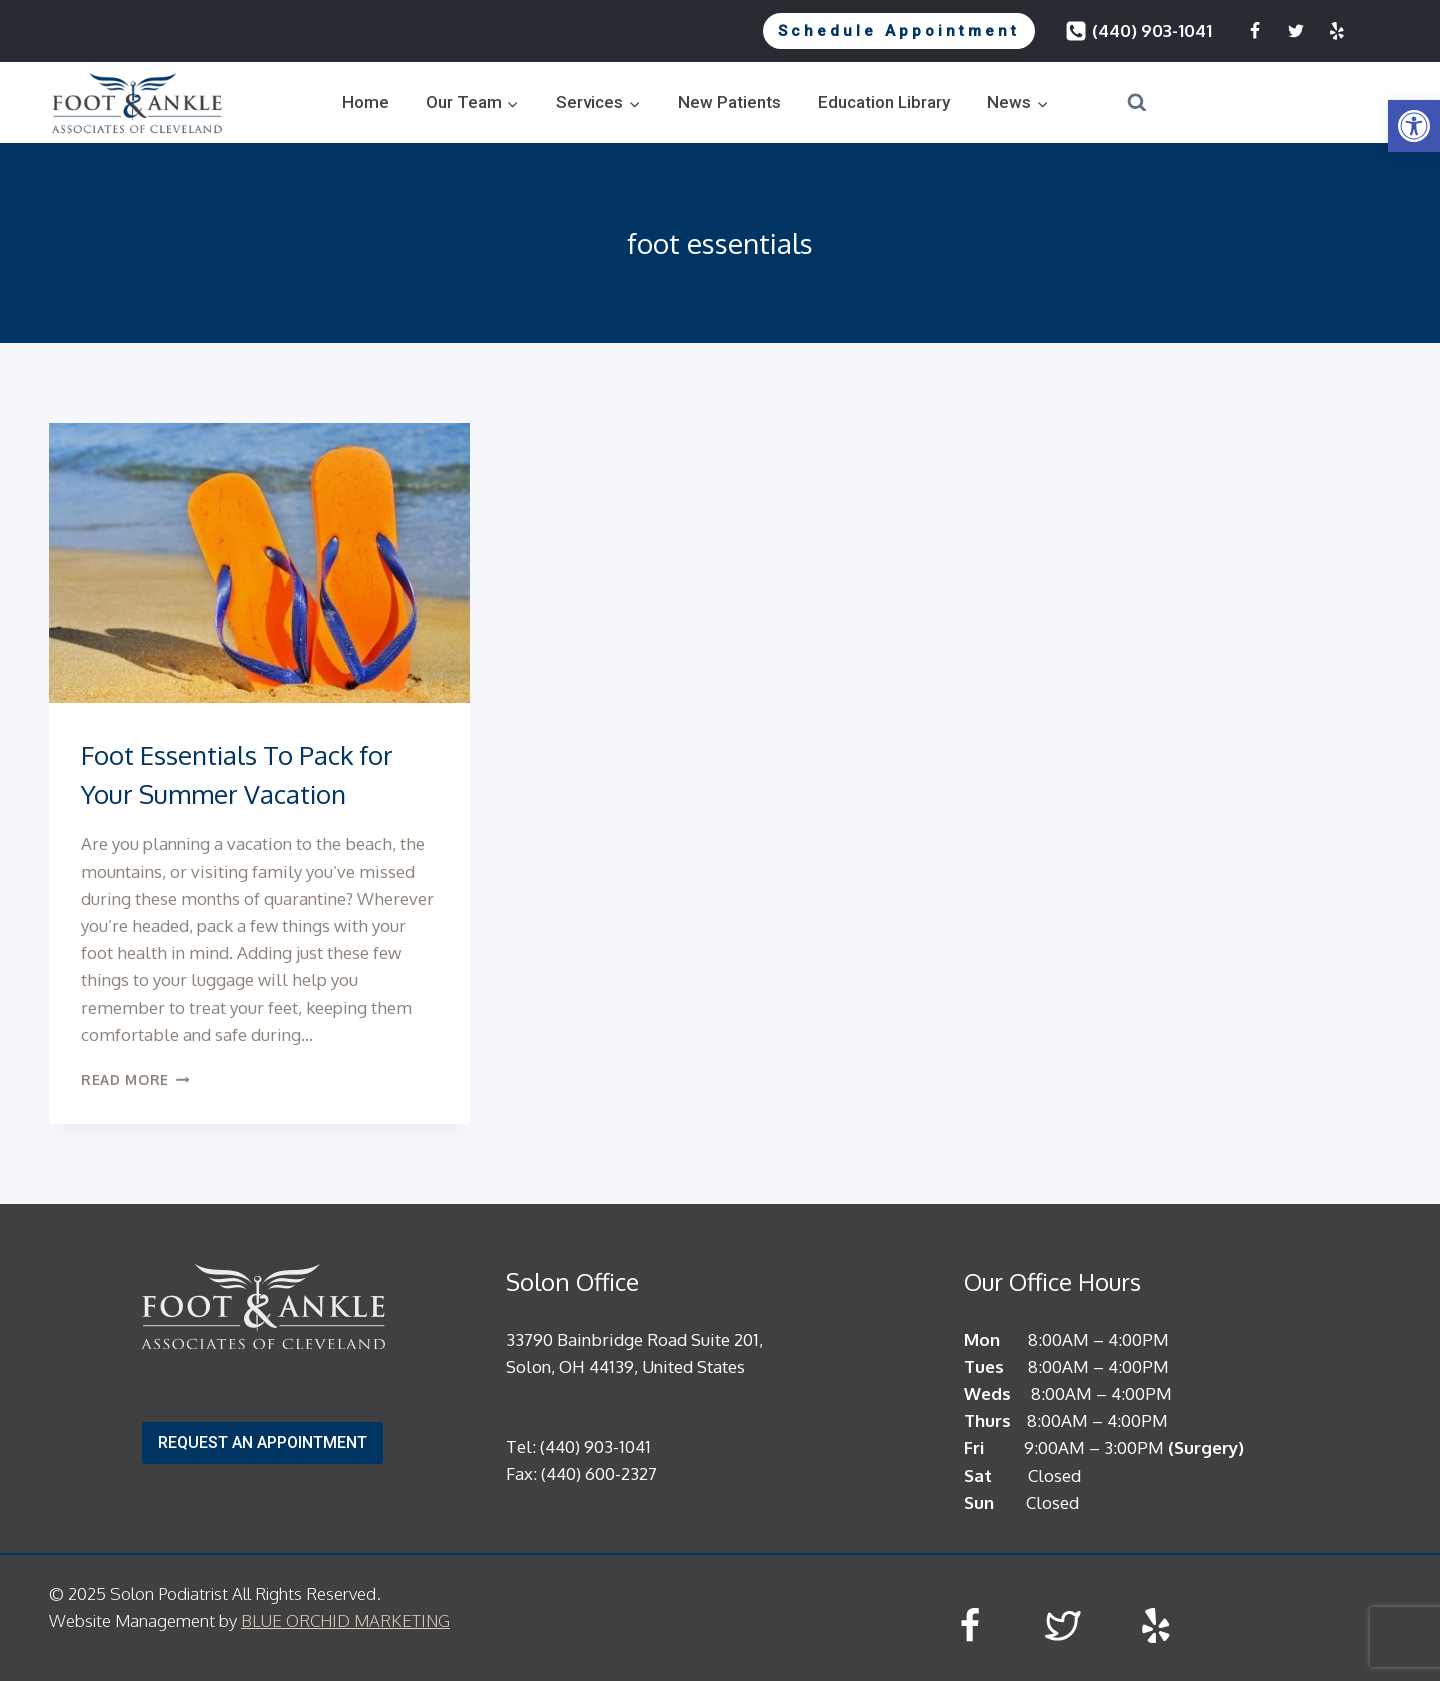 Image resolution: width=1440 pixels, height=1681 pixels. Describe the element at coordinates (899, 31) in the screenshot. I see `Schedule Appointment` at that location.